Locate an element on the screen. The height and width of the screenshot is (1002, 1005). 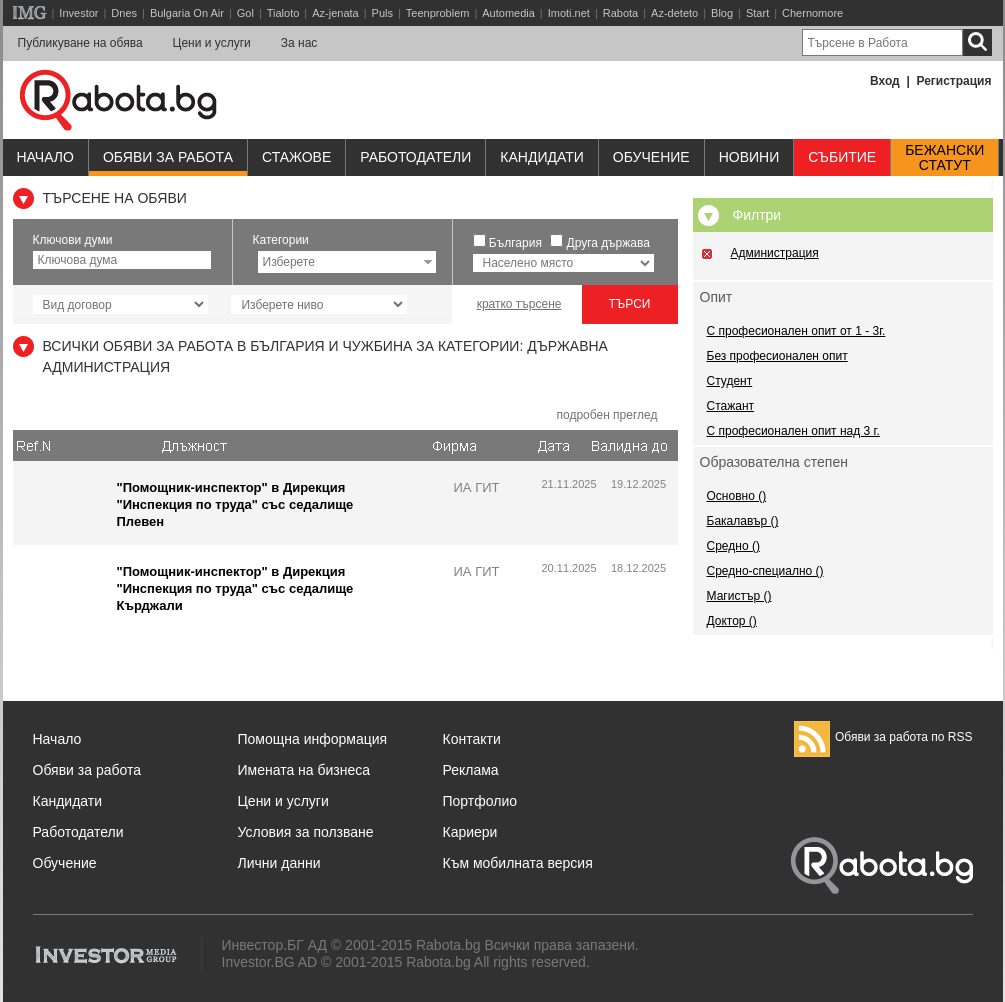
Средно-специално () is located at coordinates (765, 571).